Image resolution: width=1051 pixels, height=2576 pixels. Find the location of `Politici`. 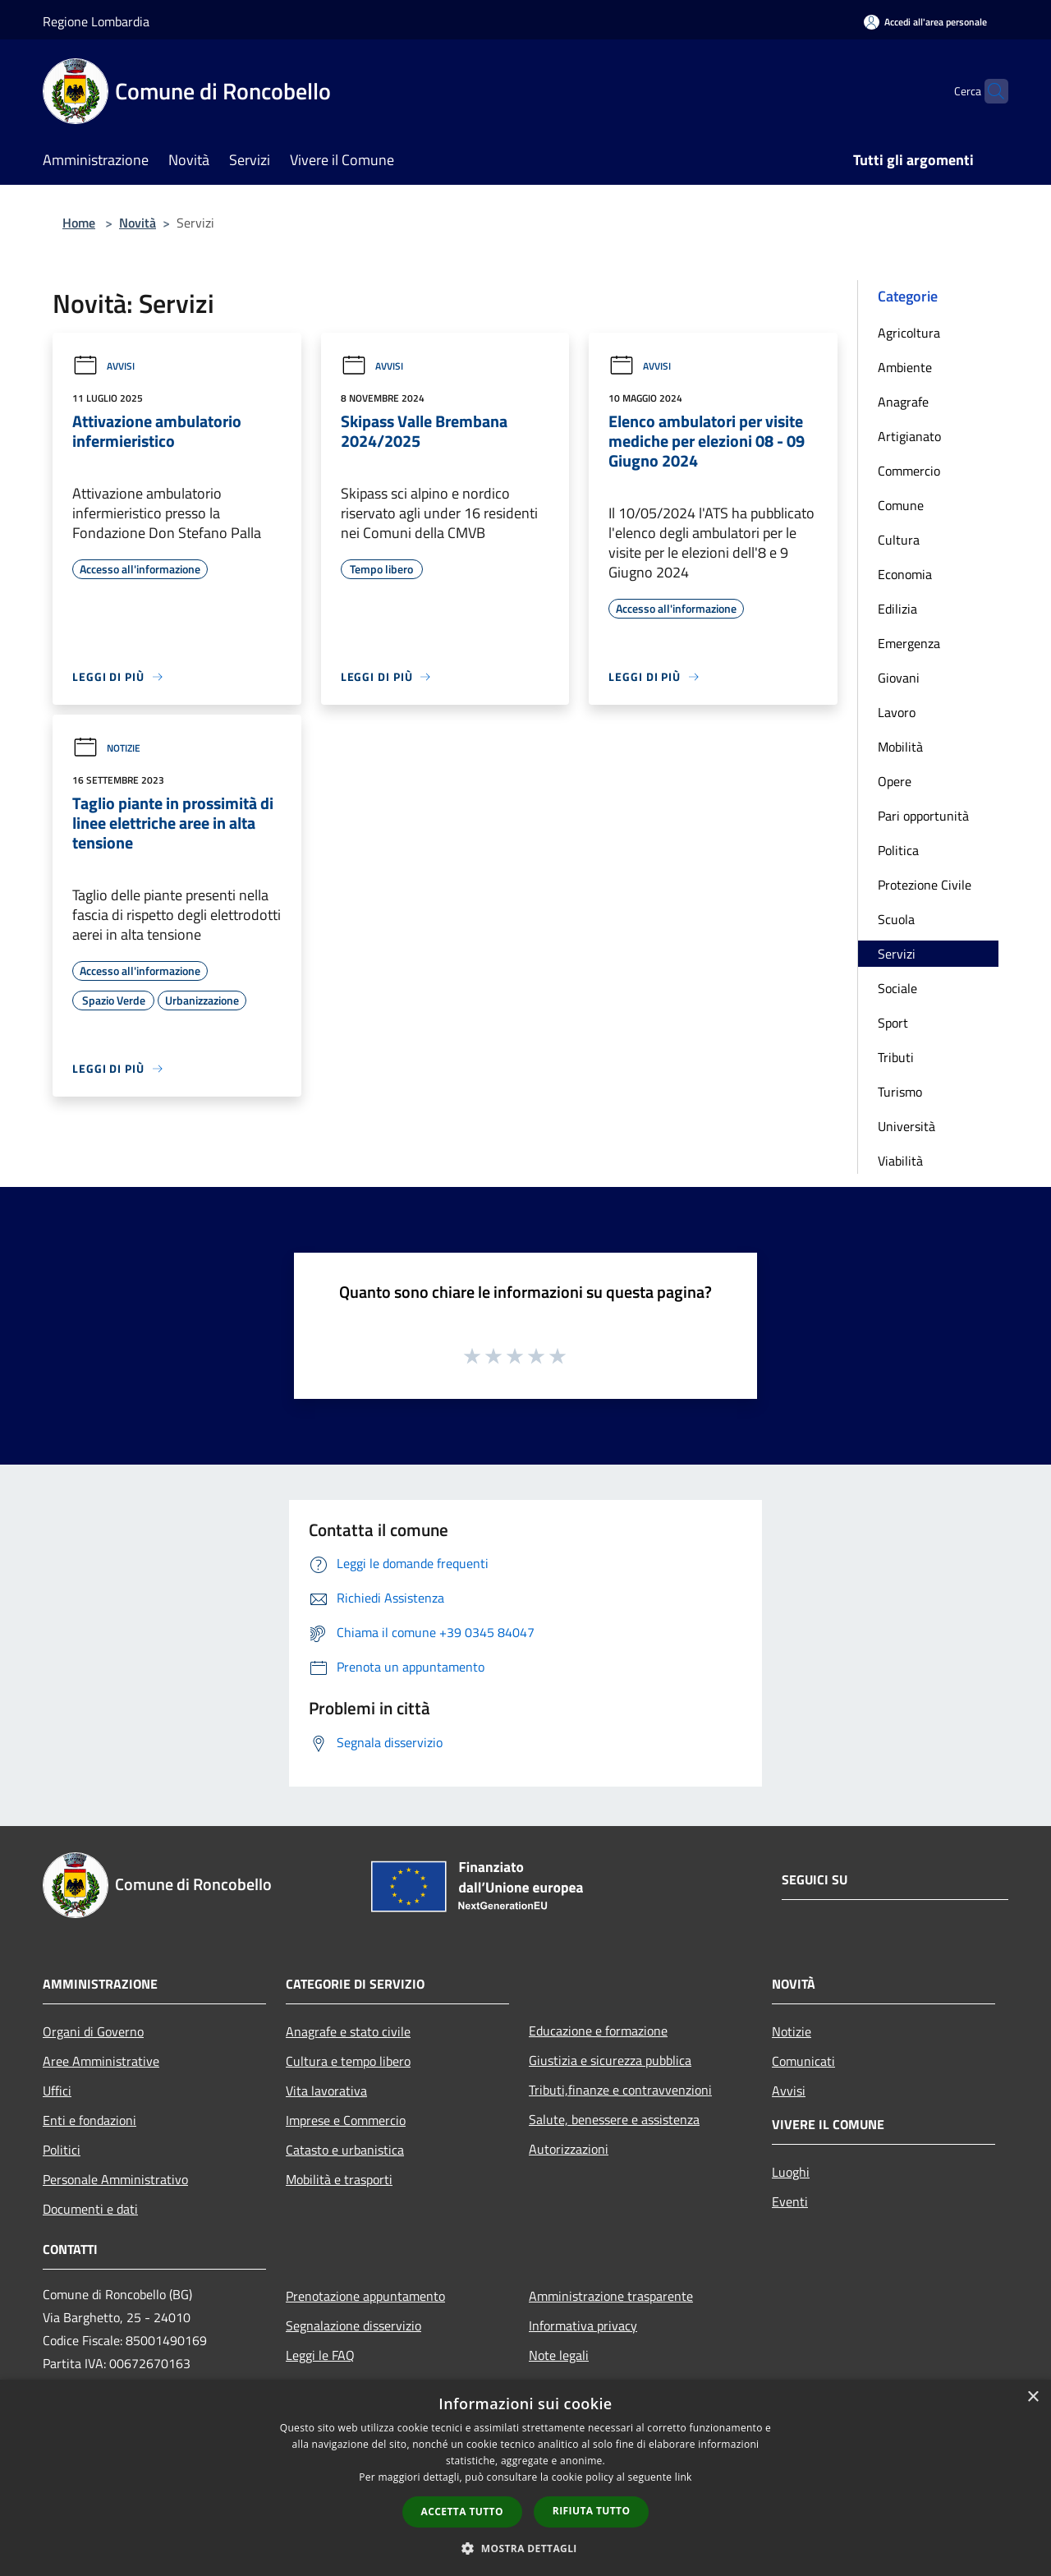

Politici is located at coordinates (61, 2150).